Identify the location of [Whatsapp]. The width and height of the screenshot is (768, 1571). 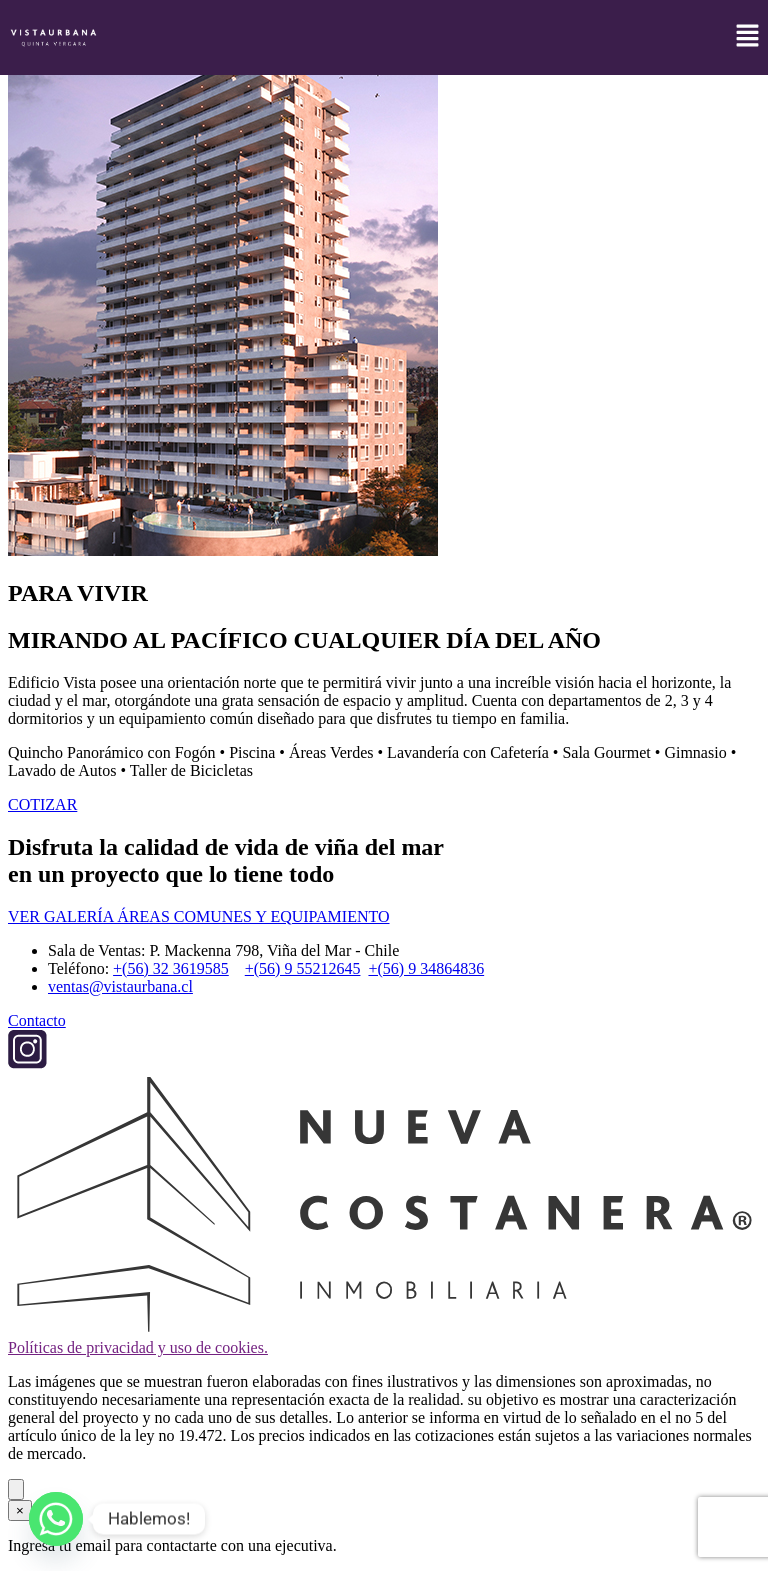
(56, 1519).